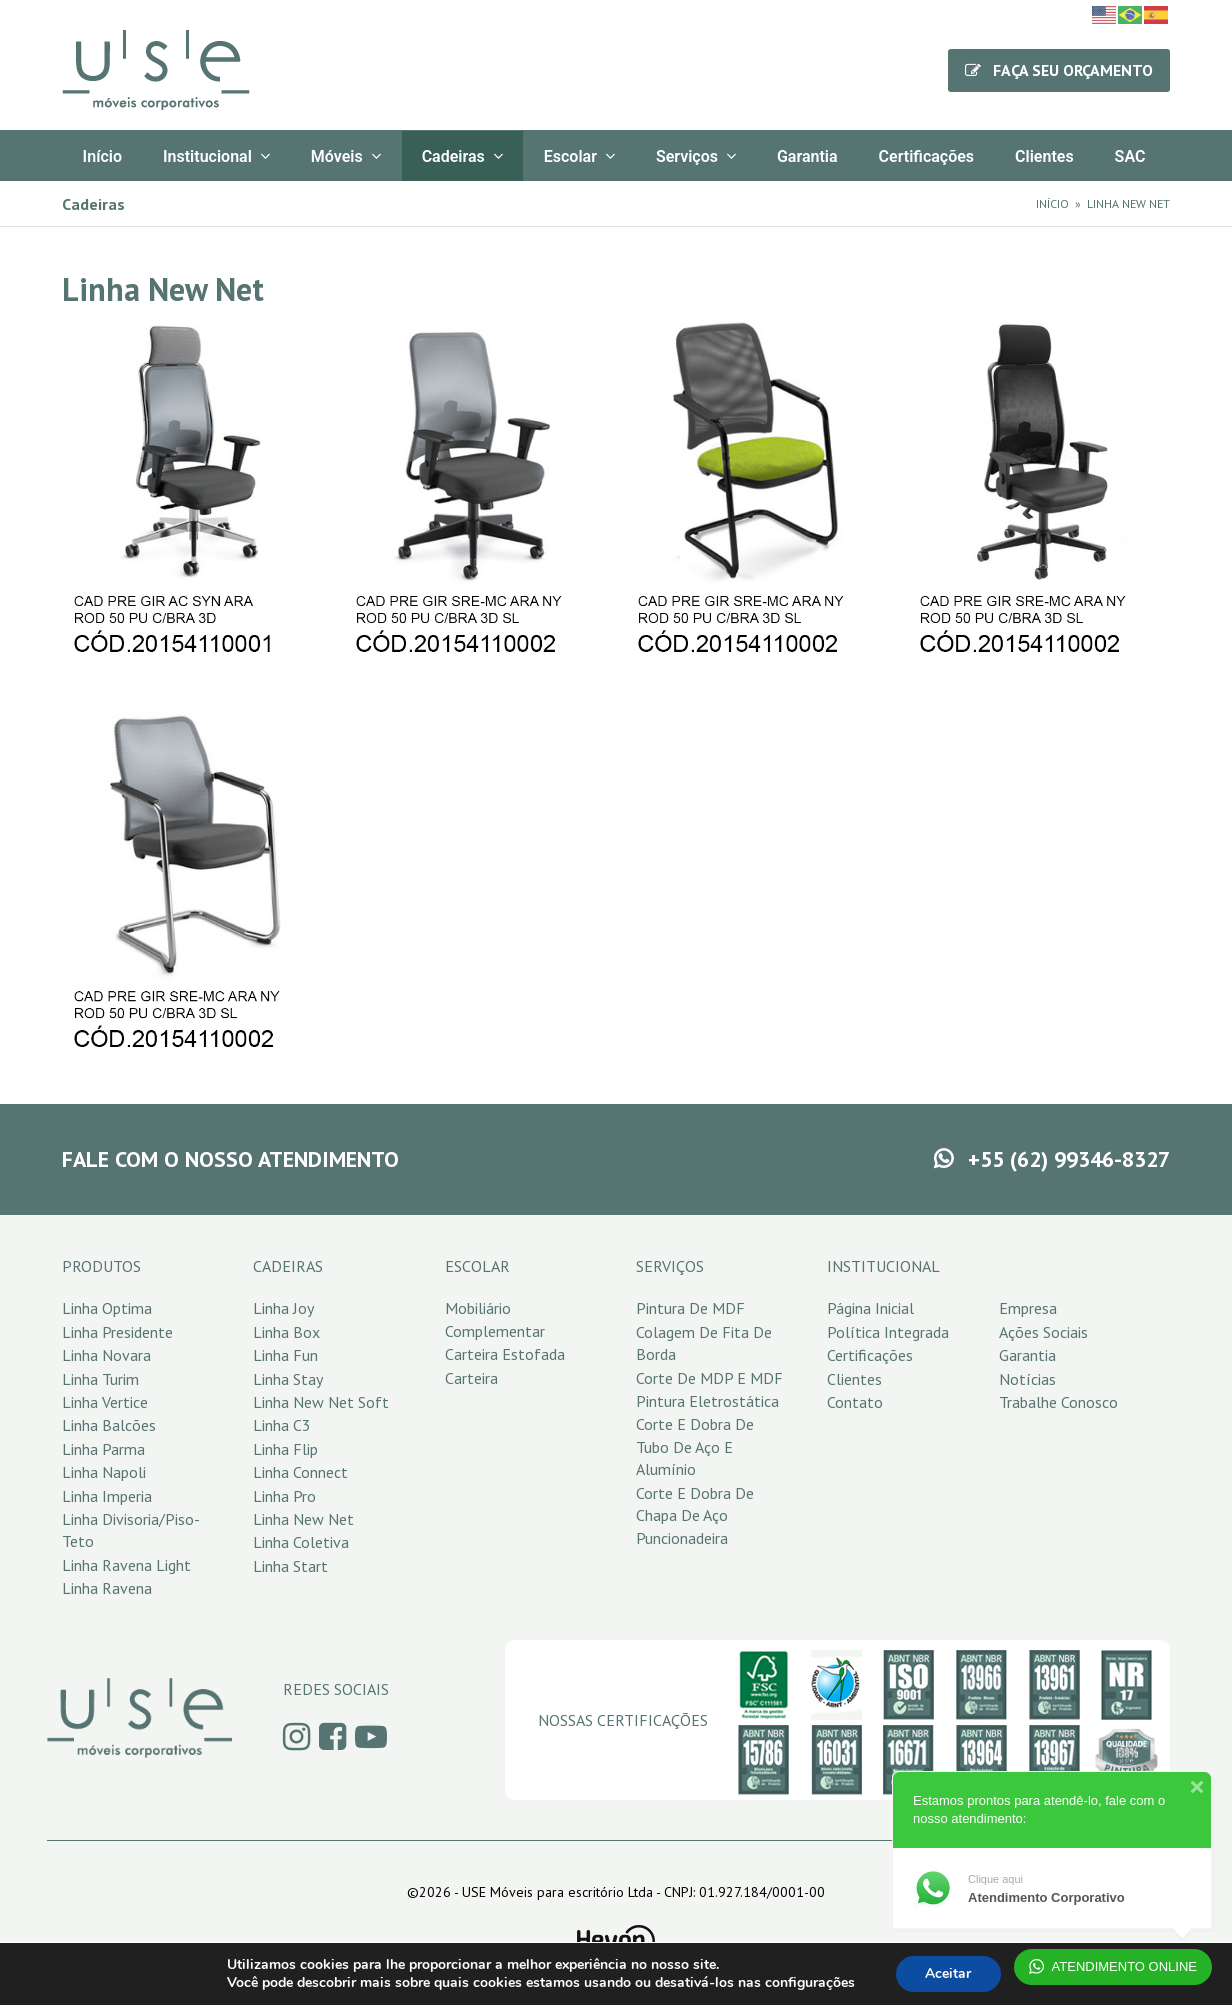 The width and height of the screenshot is (1232, 2005). Describe the element at coordinates (282, 1425) in the screenshot. I see `Linha C3` at that location.